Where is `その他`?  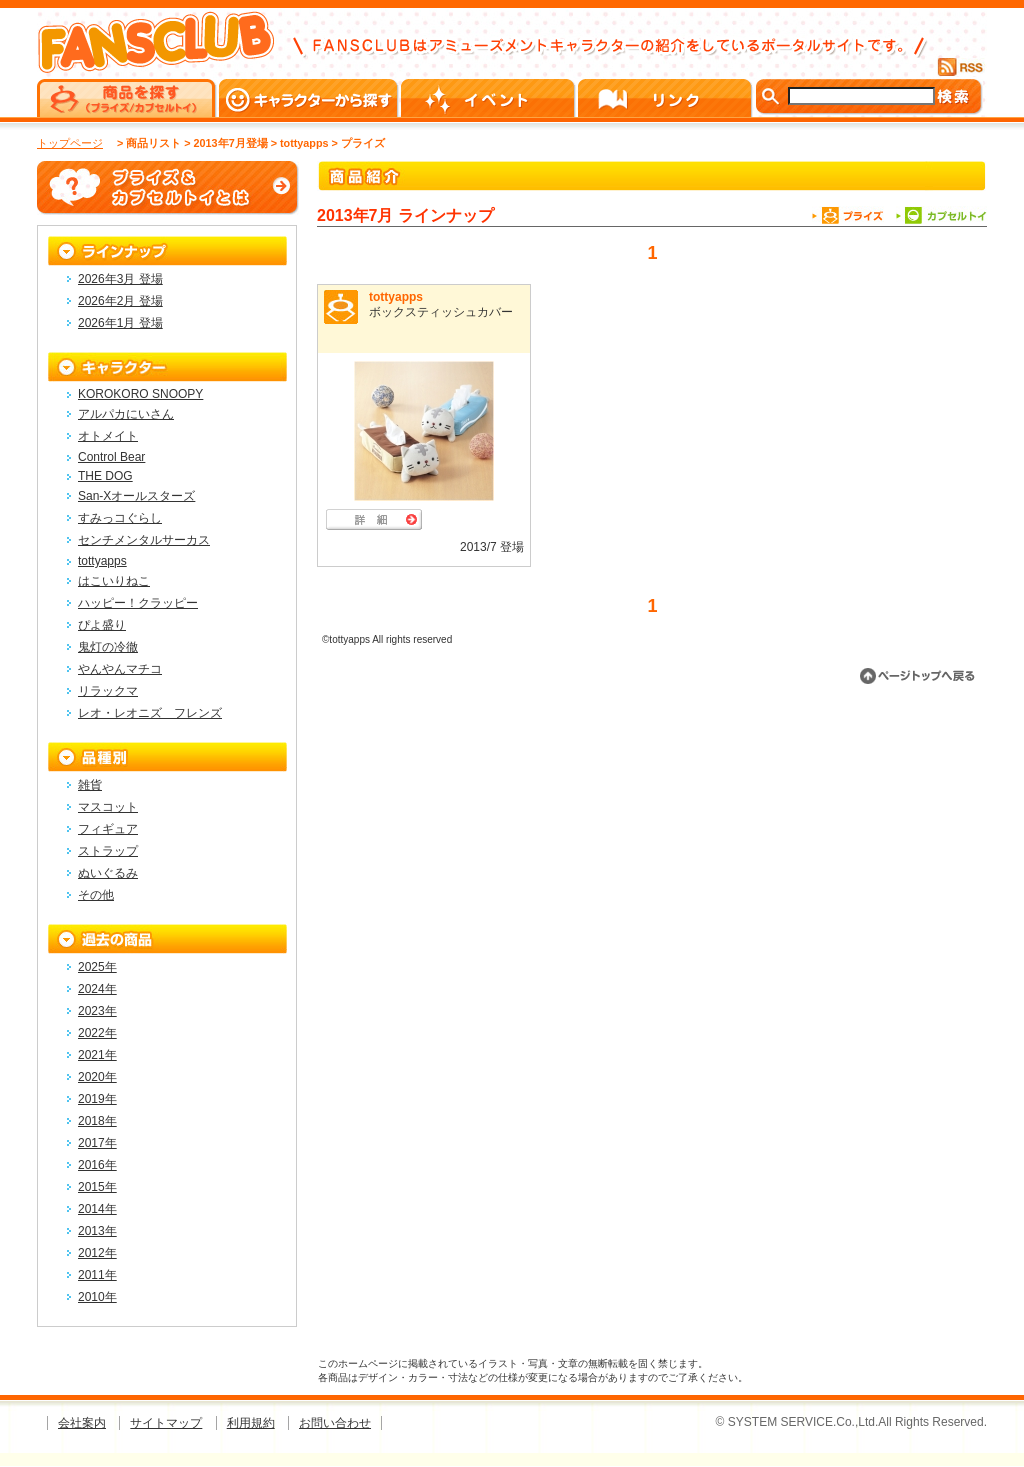 その他 is located at coordinates (96, 895).